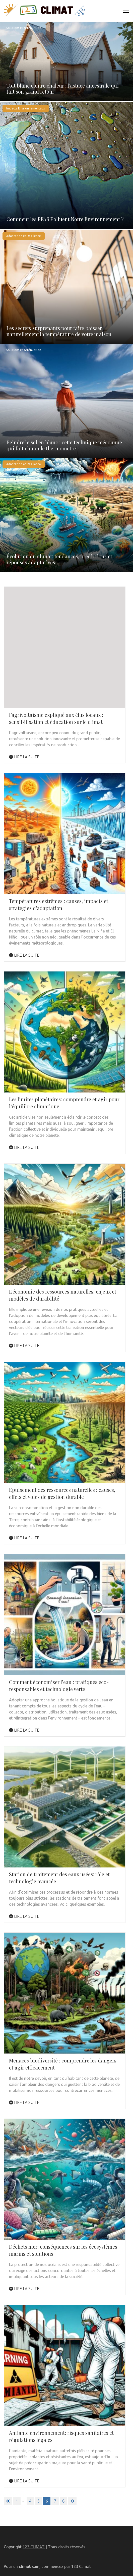 This screenshot has height=2576, width=133. I want to click on Solutions et Atténuation, so click(23, 27).